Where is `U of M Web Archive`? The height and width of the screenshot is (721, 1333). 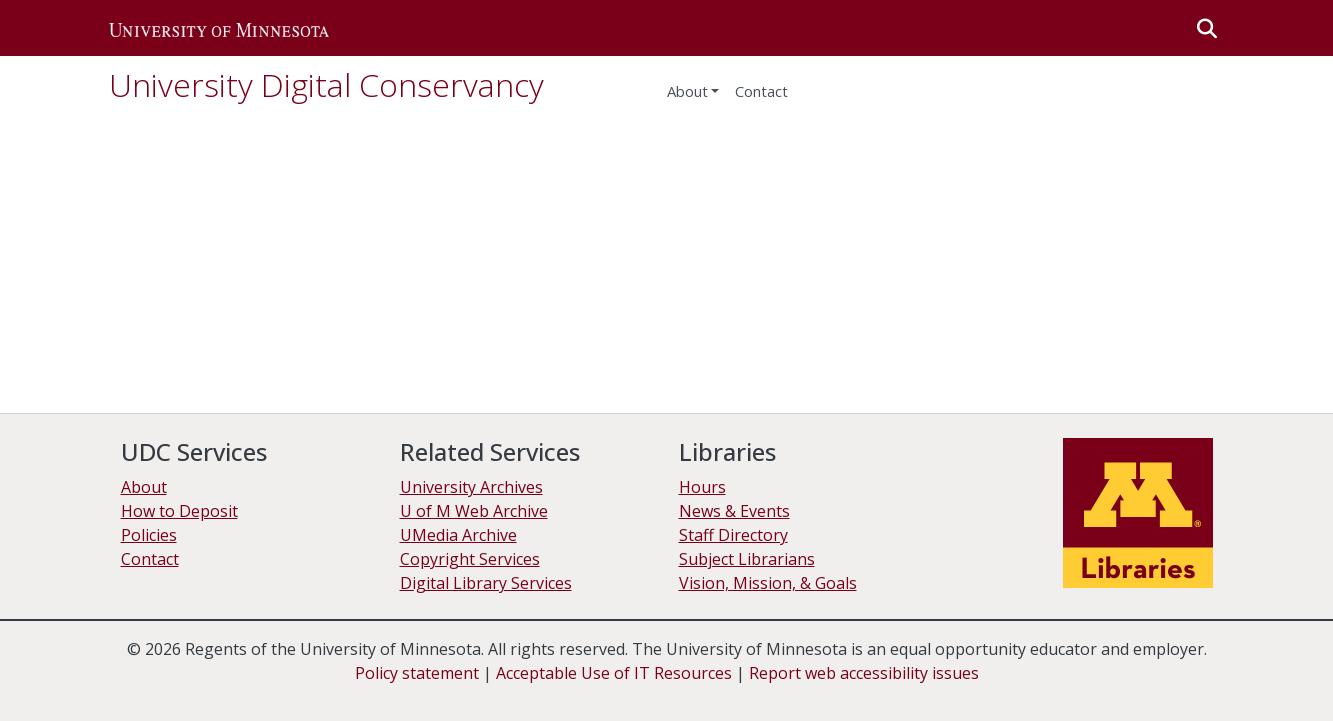 U of M Web Archive is located at coordinates (474, 511).